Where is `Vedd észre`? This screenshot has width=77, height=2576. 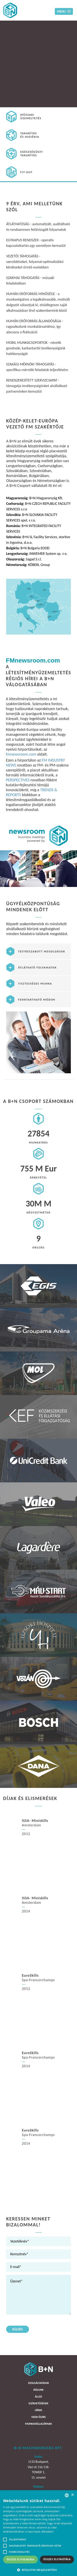 Vedd észre is located at coordinates (38, 2417).